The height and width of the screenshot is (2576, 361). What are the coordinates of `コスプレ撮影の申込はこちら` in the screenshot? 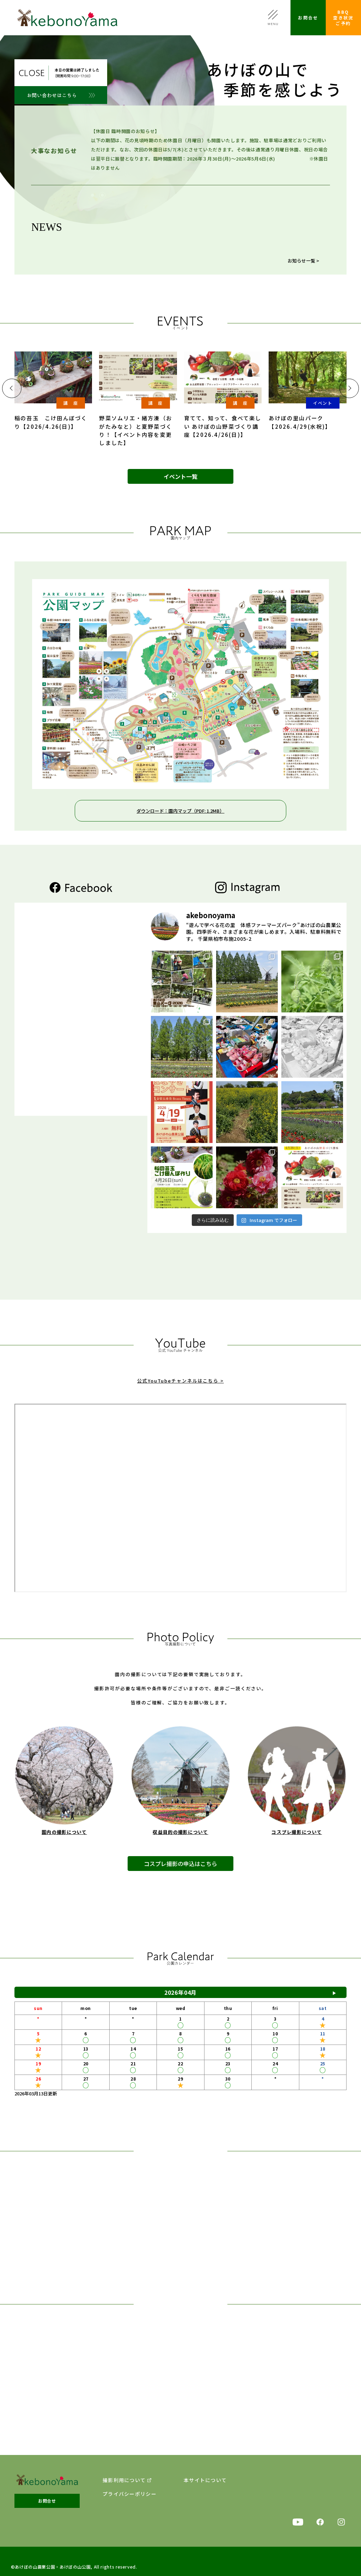 It's located at (180, 1877).